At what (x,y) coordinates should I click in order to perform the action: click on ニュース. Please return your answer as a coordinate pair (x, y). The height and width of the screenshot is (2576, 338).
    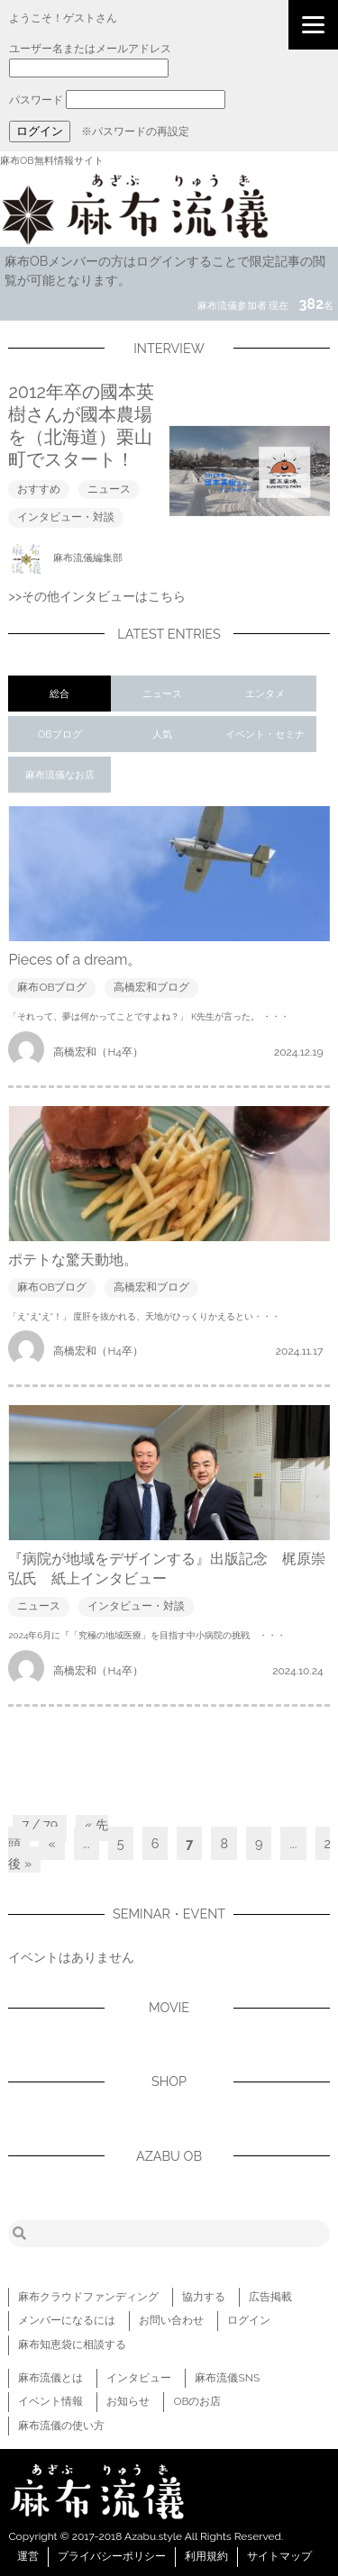
    Looking at the image, I should click on (109, 489).